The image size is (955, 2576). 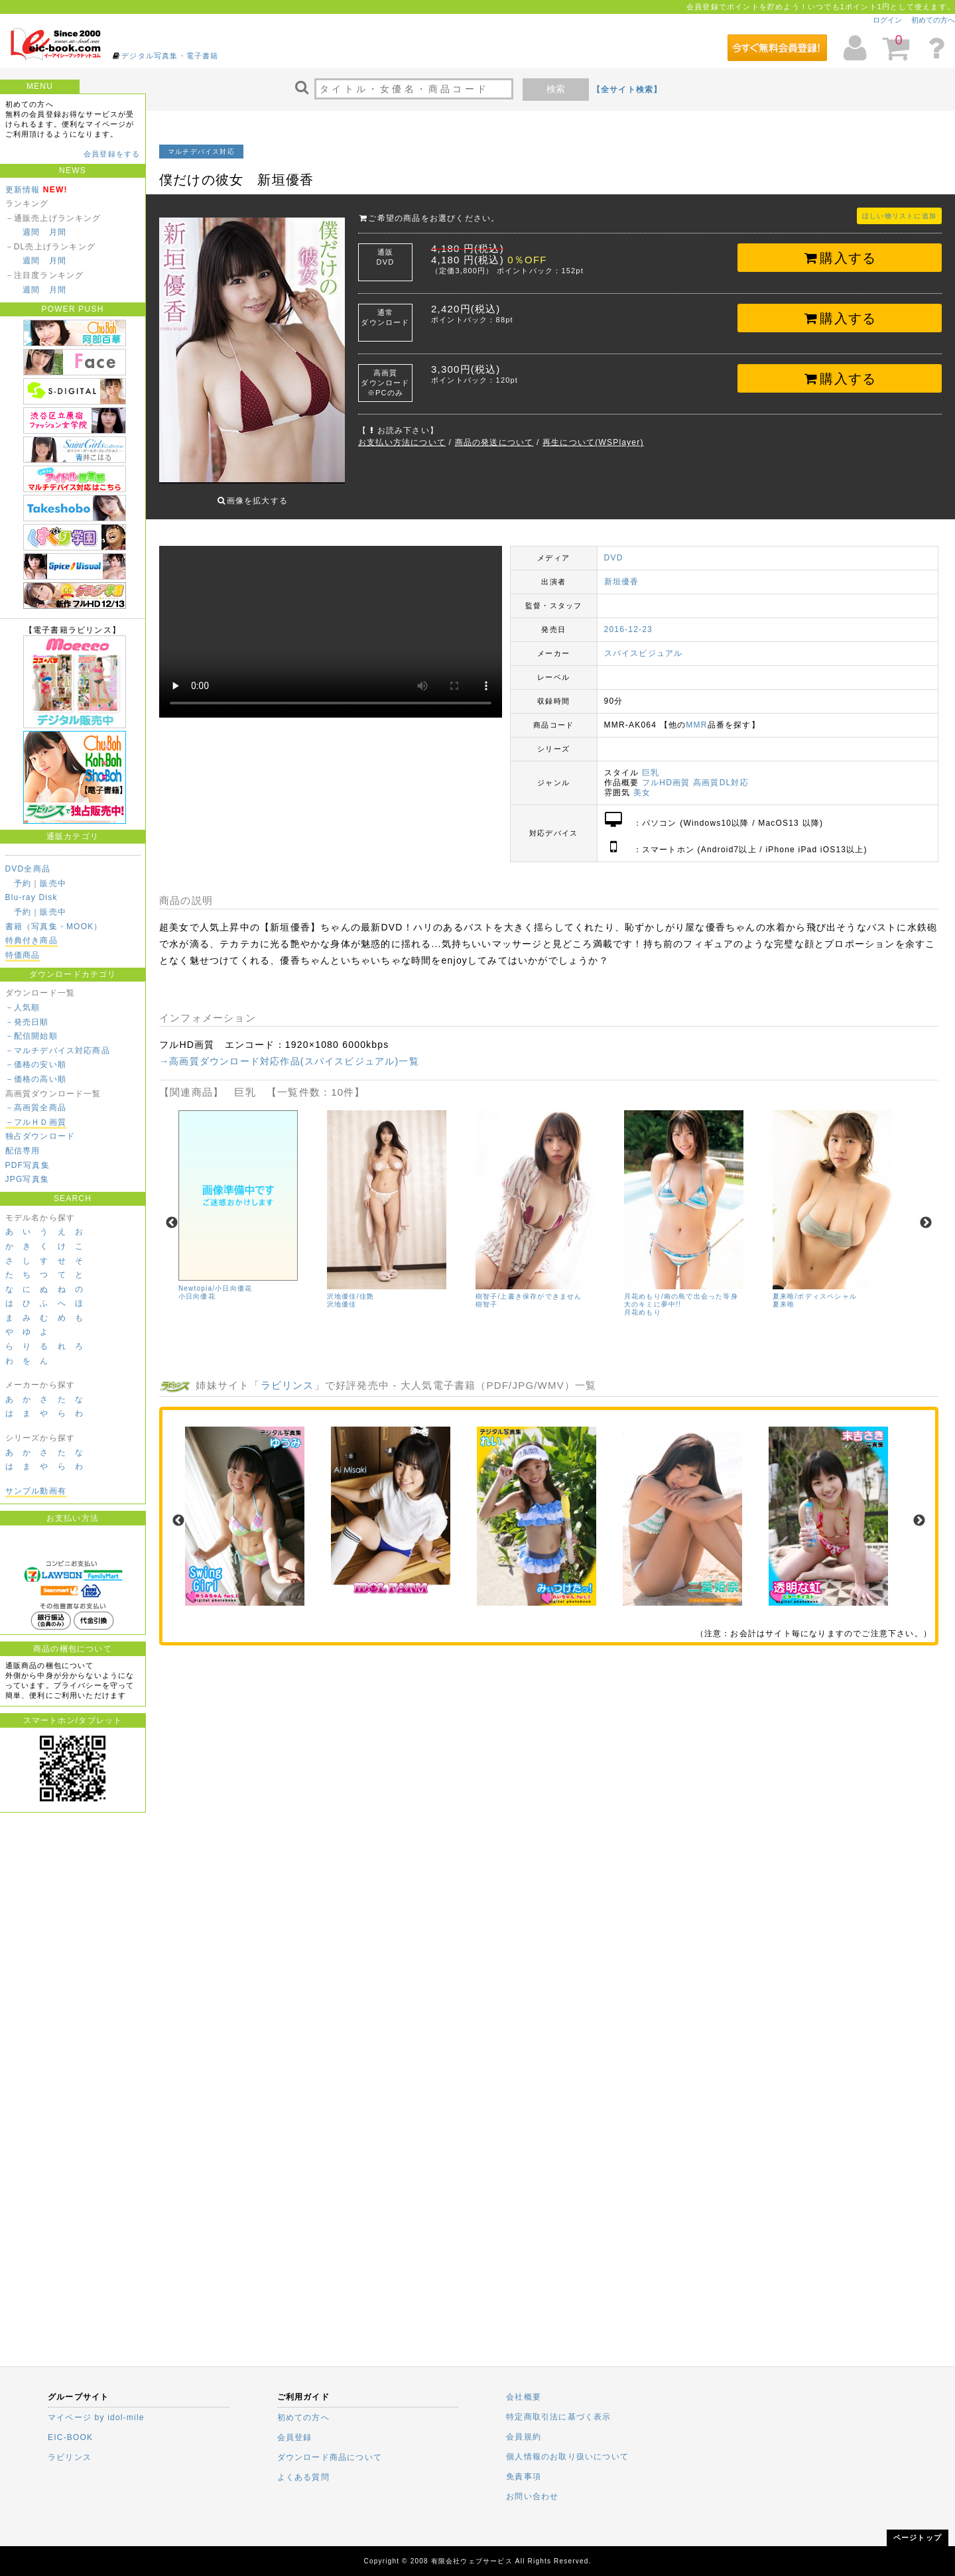 What do you see at coordinates (621, 571) in the screenshot?
I see `新垣優香` at bounding box center [621, 571].